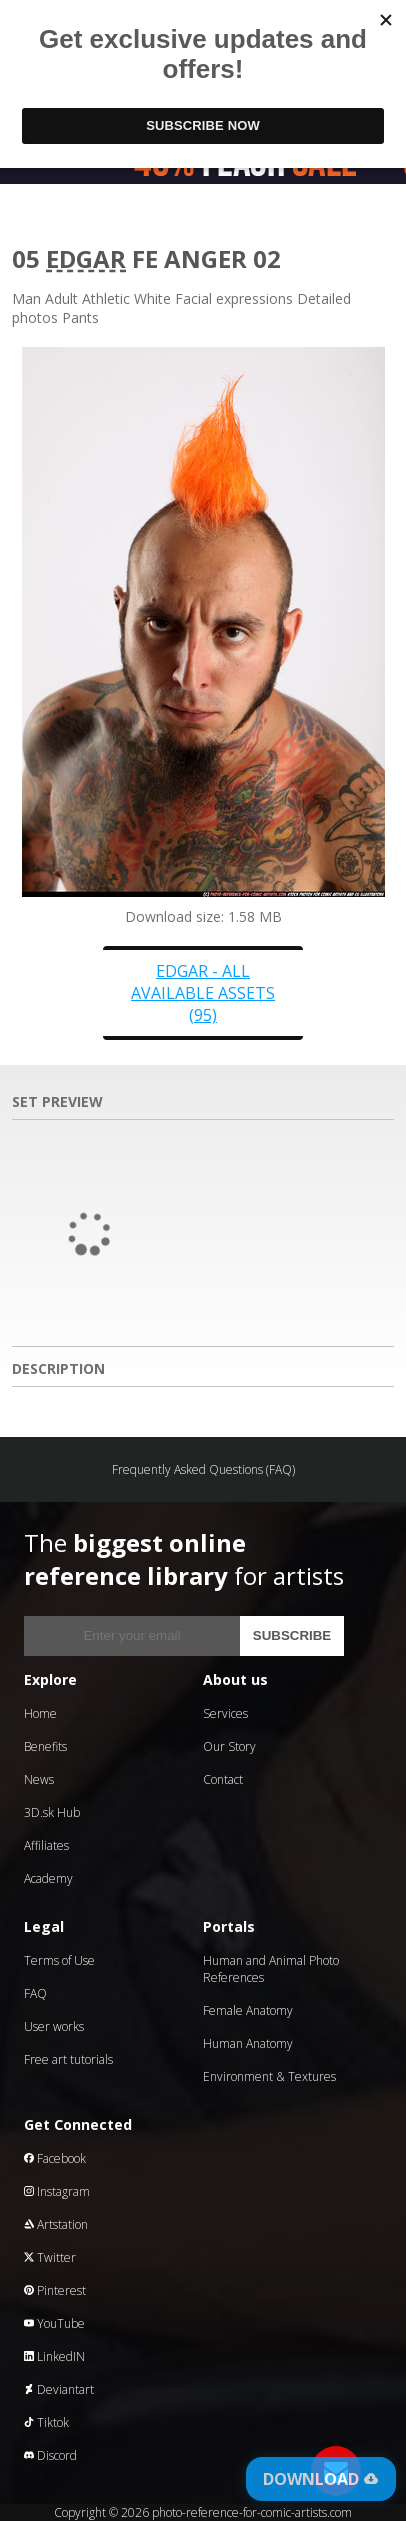 Image resolution: width=406 pixels, height=2521 pixels. I want to click on Home, so click(40, 1713).